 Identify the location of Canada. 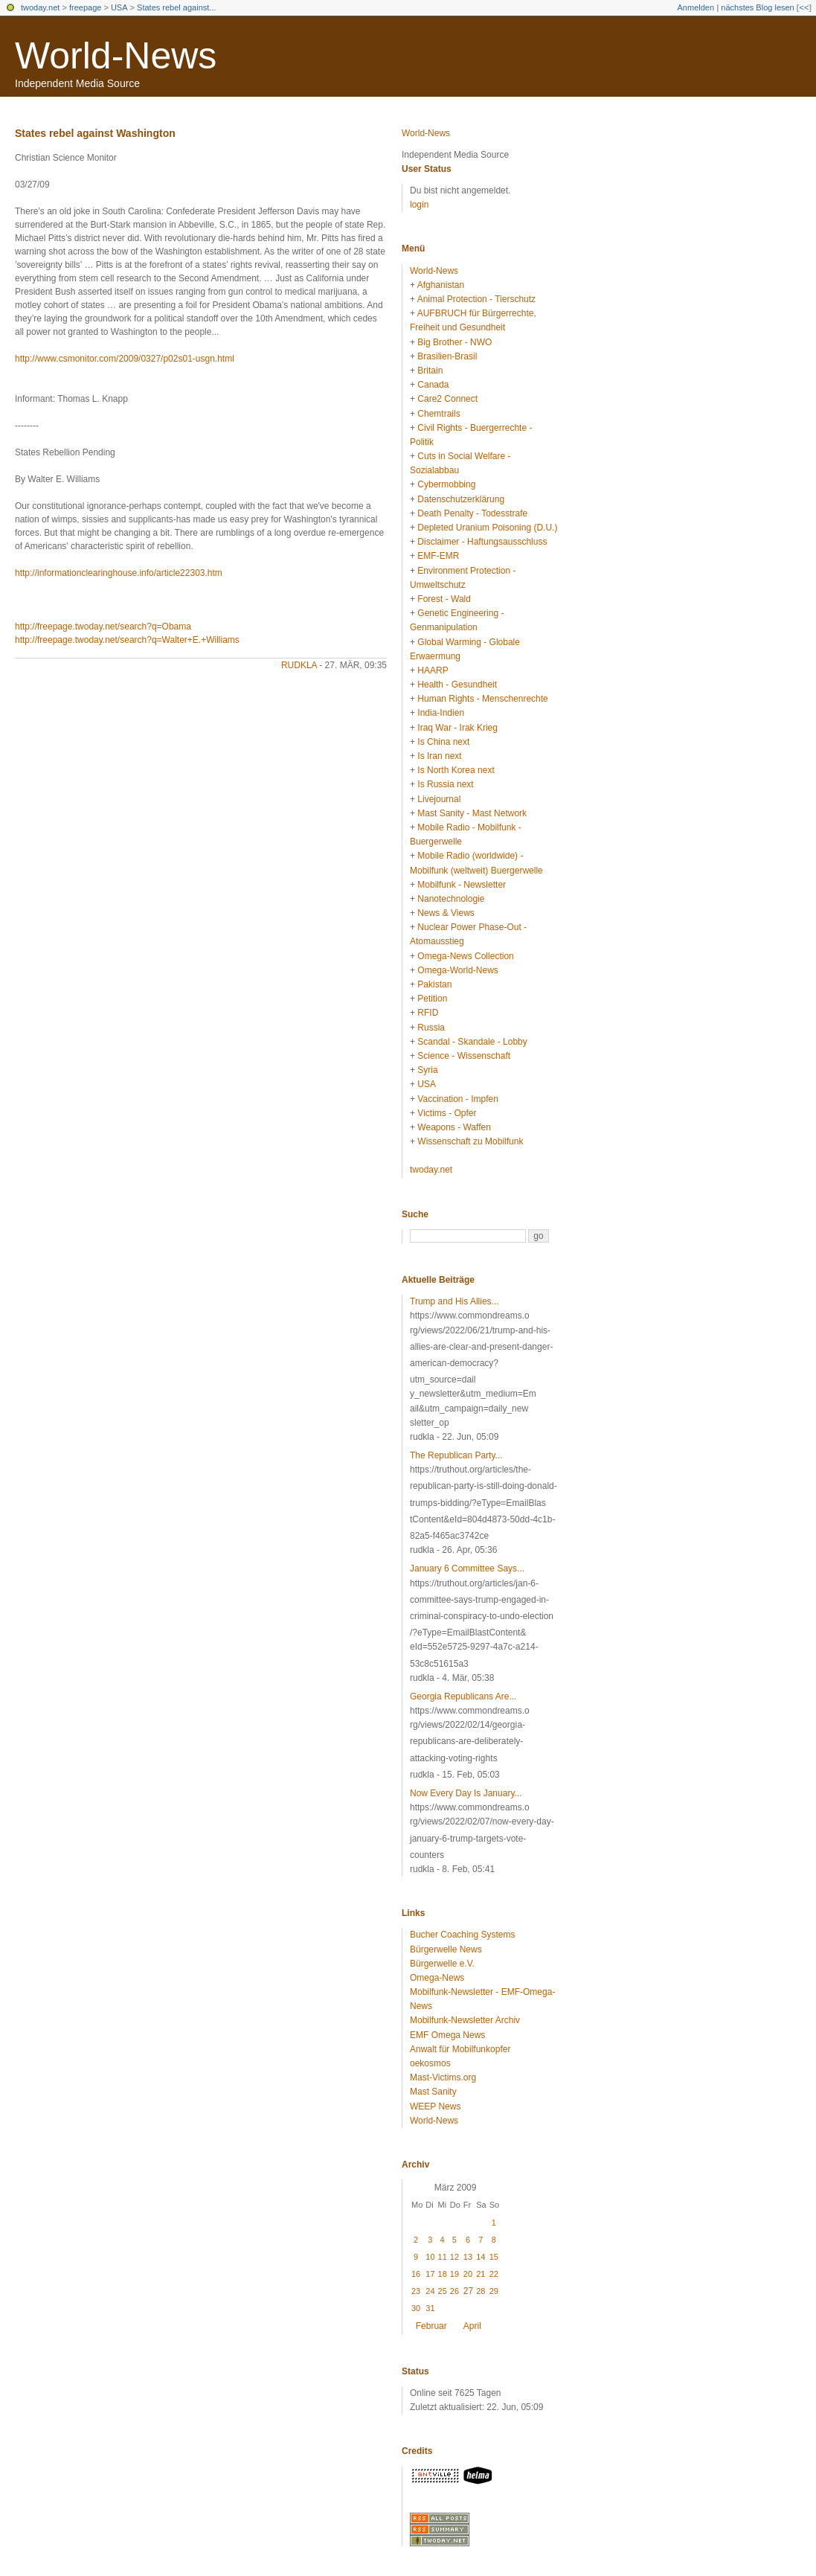
(433, 384).